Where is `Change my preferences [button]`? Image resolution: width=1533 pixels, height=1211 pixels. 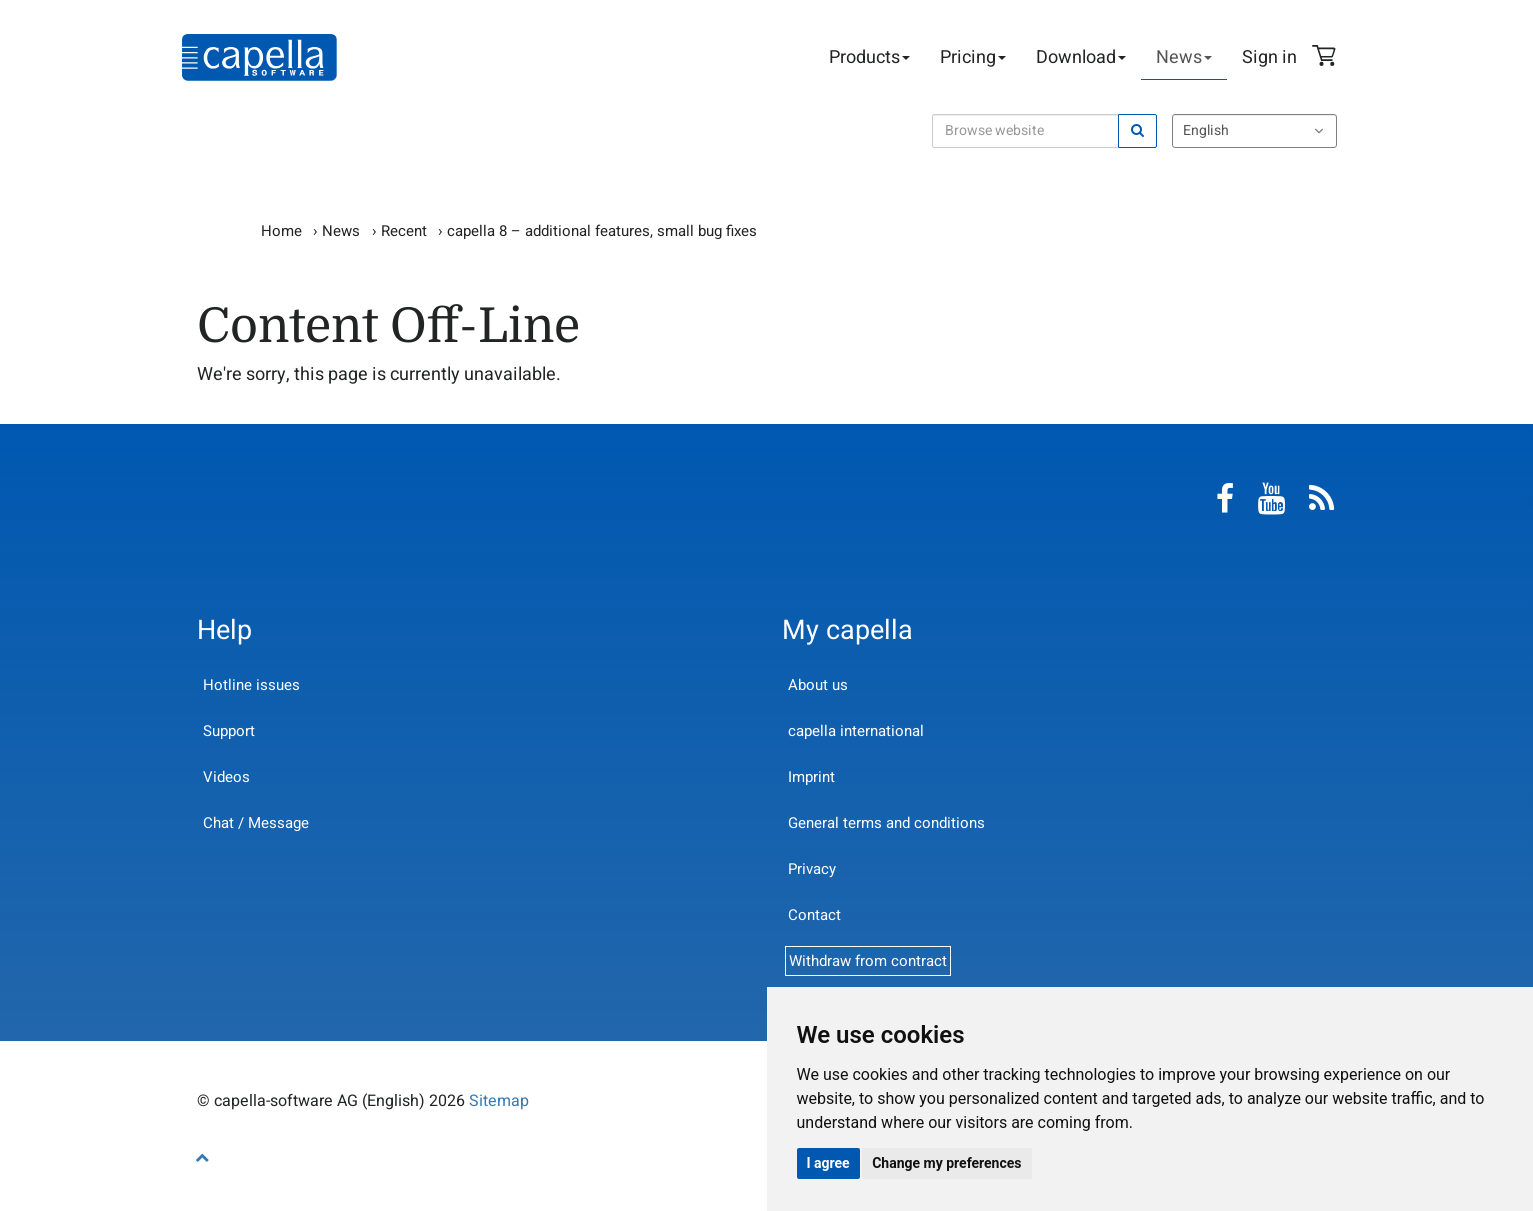 Change my preferences [button] is located at coordinates (946, 1163).